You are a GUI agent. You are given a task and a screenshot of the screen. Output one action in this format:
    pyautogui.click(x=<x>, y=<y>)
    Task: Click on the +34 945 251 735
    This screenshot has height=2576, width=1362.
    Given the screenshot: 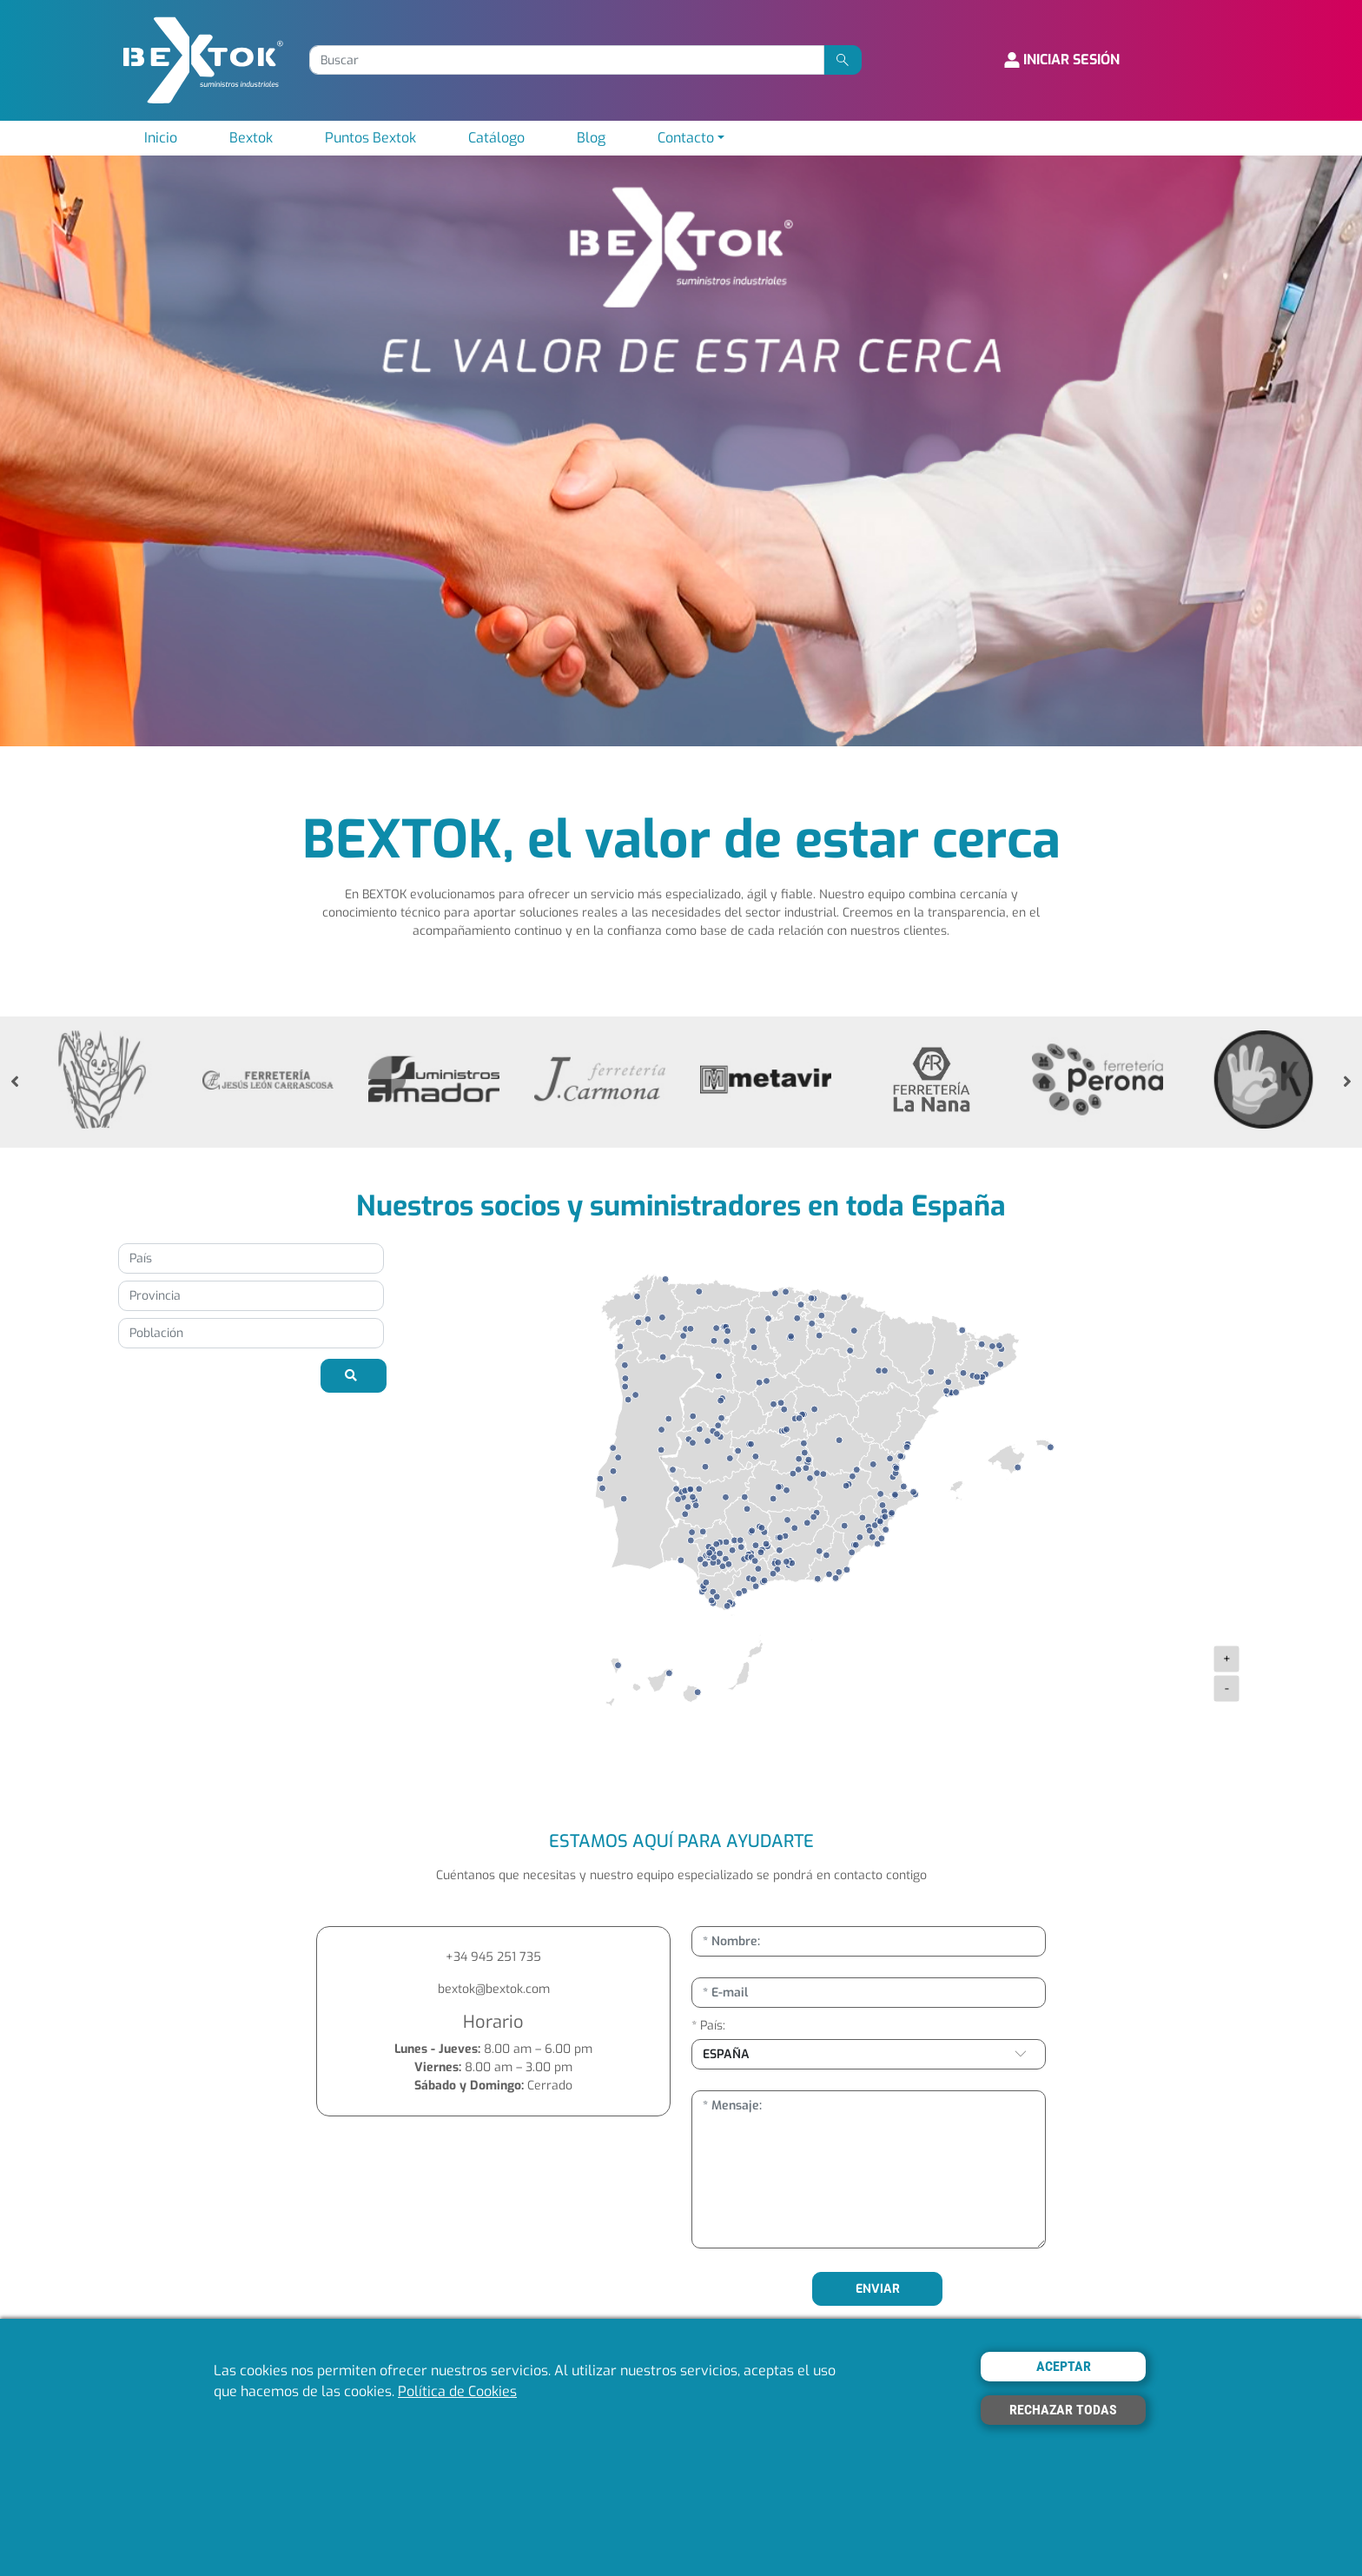 What is the action you would take?
    pyautogui.click(x=493, y=1957)
    